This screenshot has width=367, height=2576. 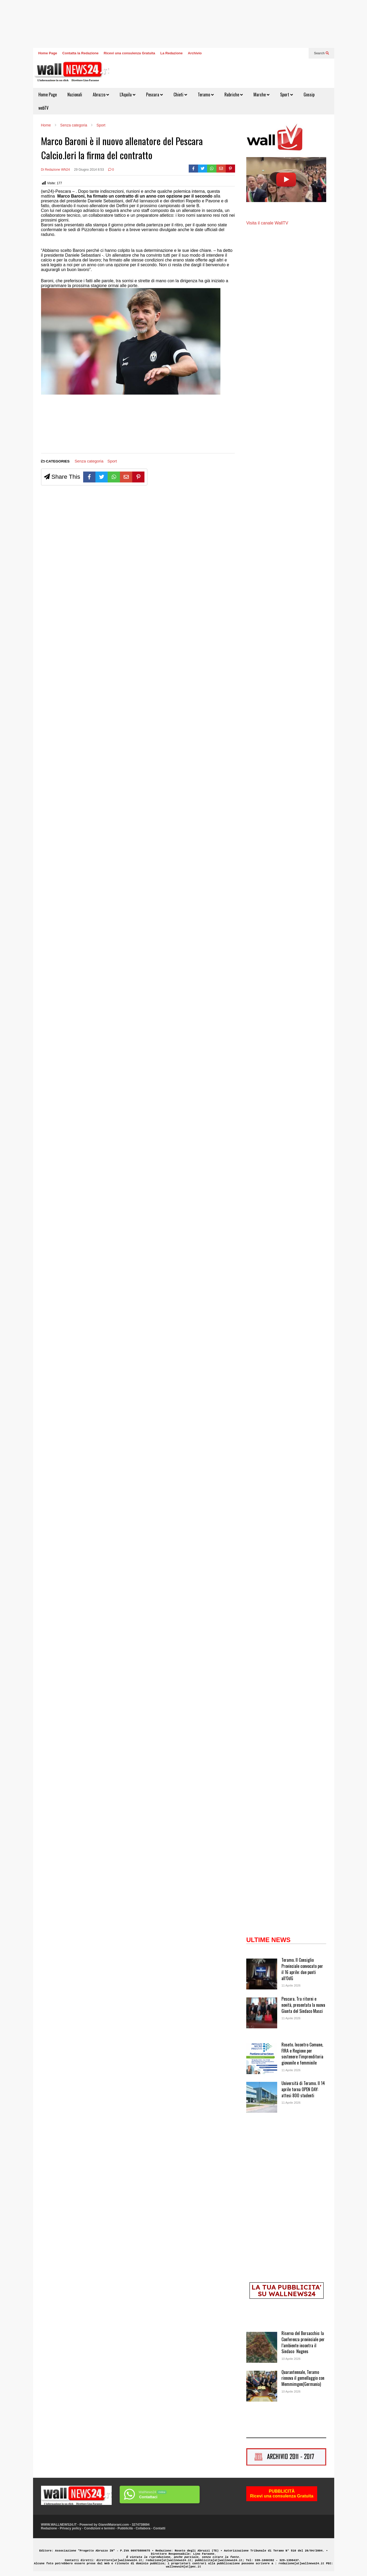 I want to click on Visita il canale WallTV, so click(x=267, y=223).